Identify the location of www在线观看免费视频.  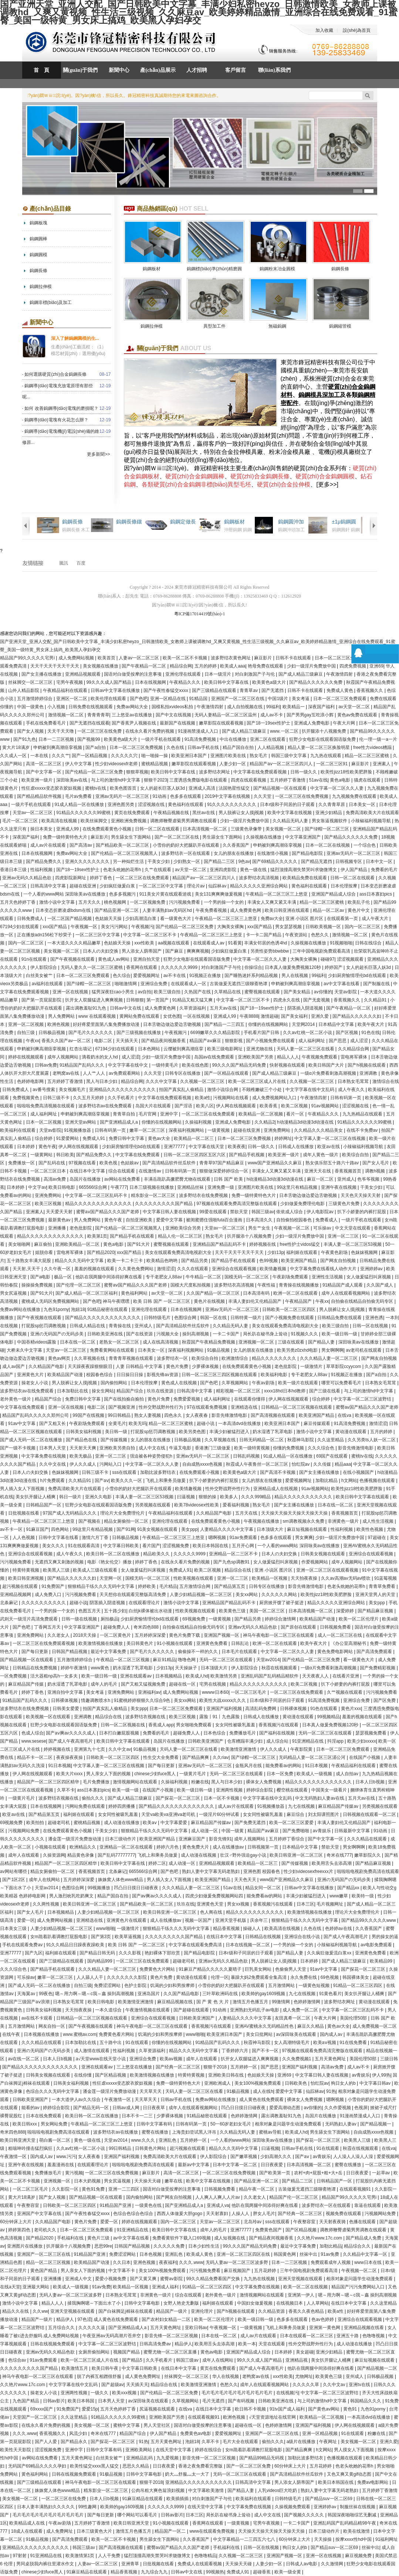
(212, 2531).